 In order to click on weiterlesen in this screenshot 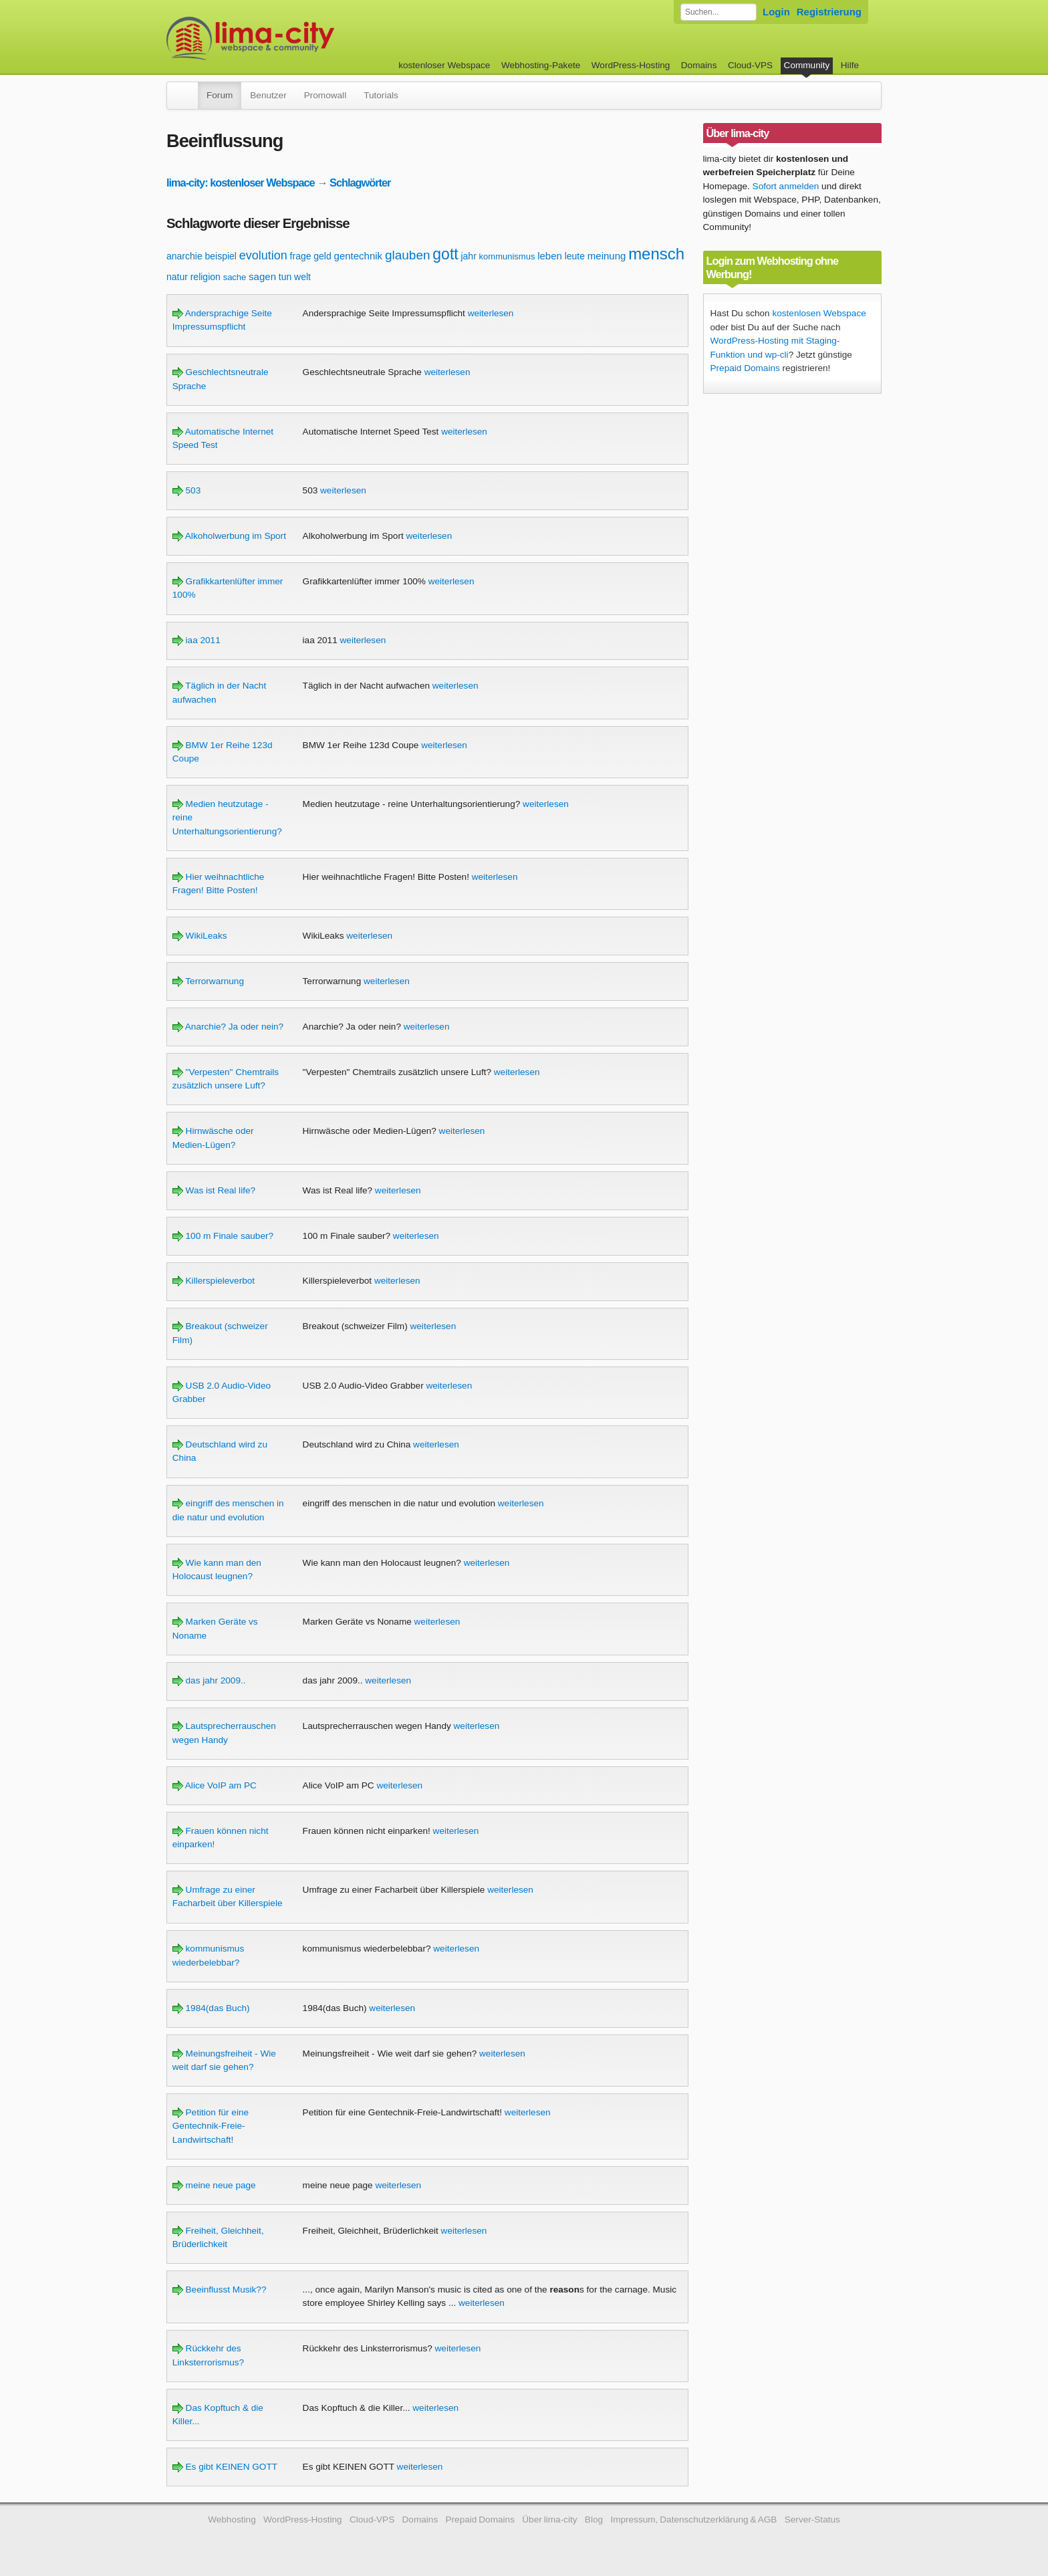, I will do `click(491, 313)`.